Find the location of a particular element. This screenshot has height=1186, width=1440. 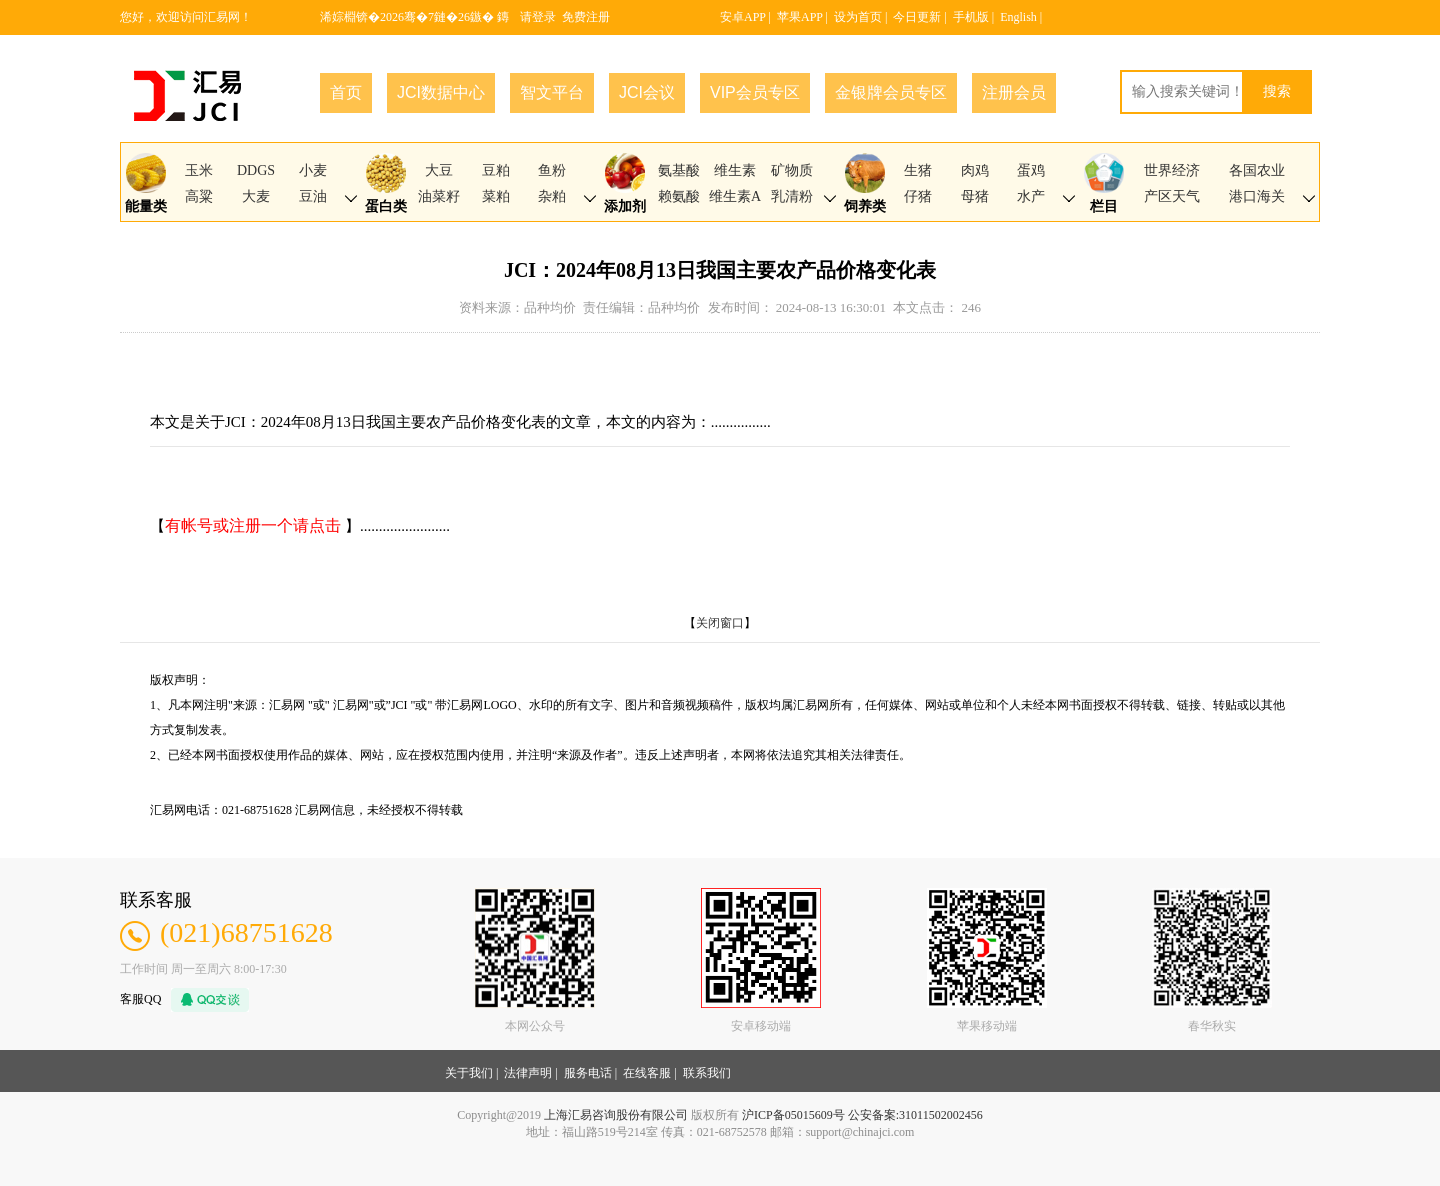

苹果APP is located at coordinates (800, 17).